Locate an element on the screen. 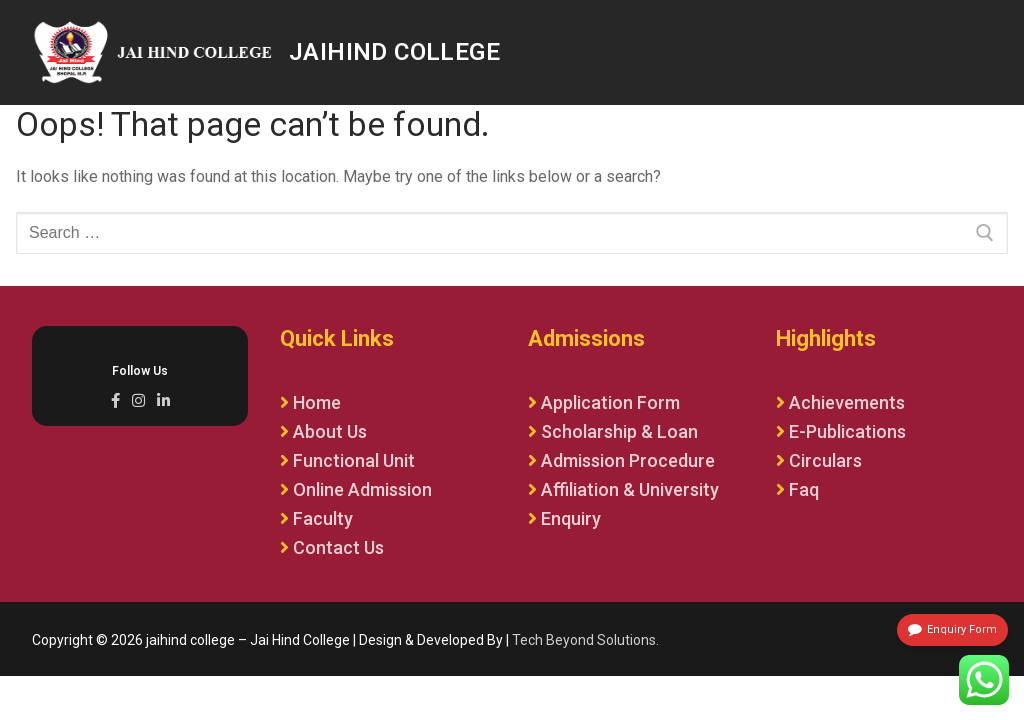 The width and height of the screenshot is (1024, 720). Circulars is located at coordinates (825, 460).